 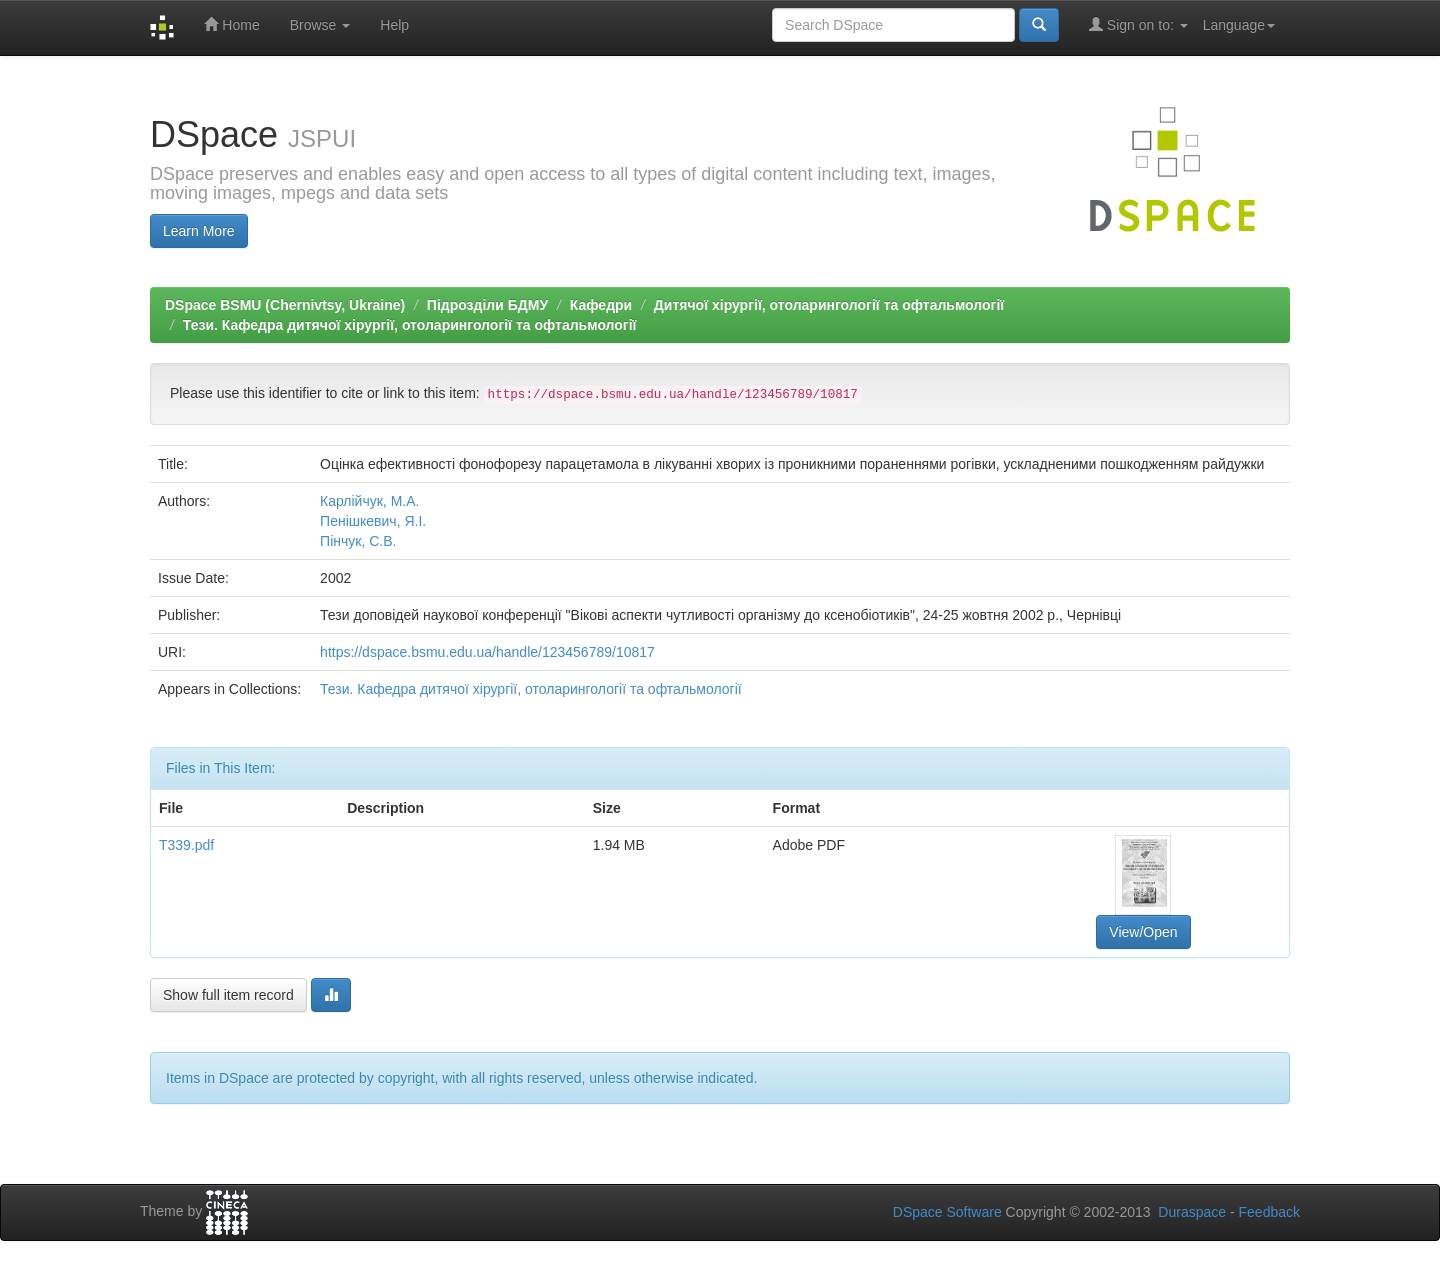 I want to click on Тези. Кафедра дитячої хірургії, отоларингології та офтальмології, so click(x=410, y=325).